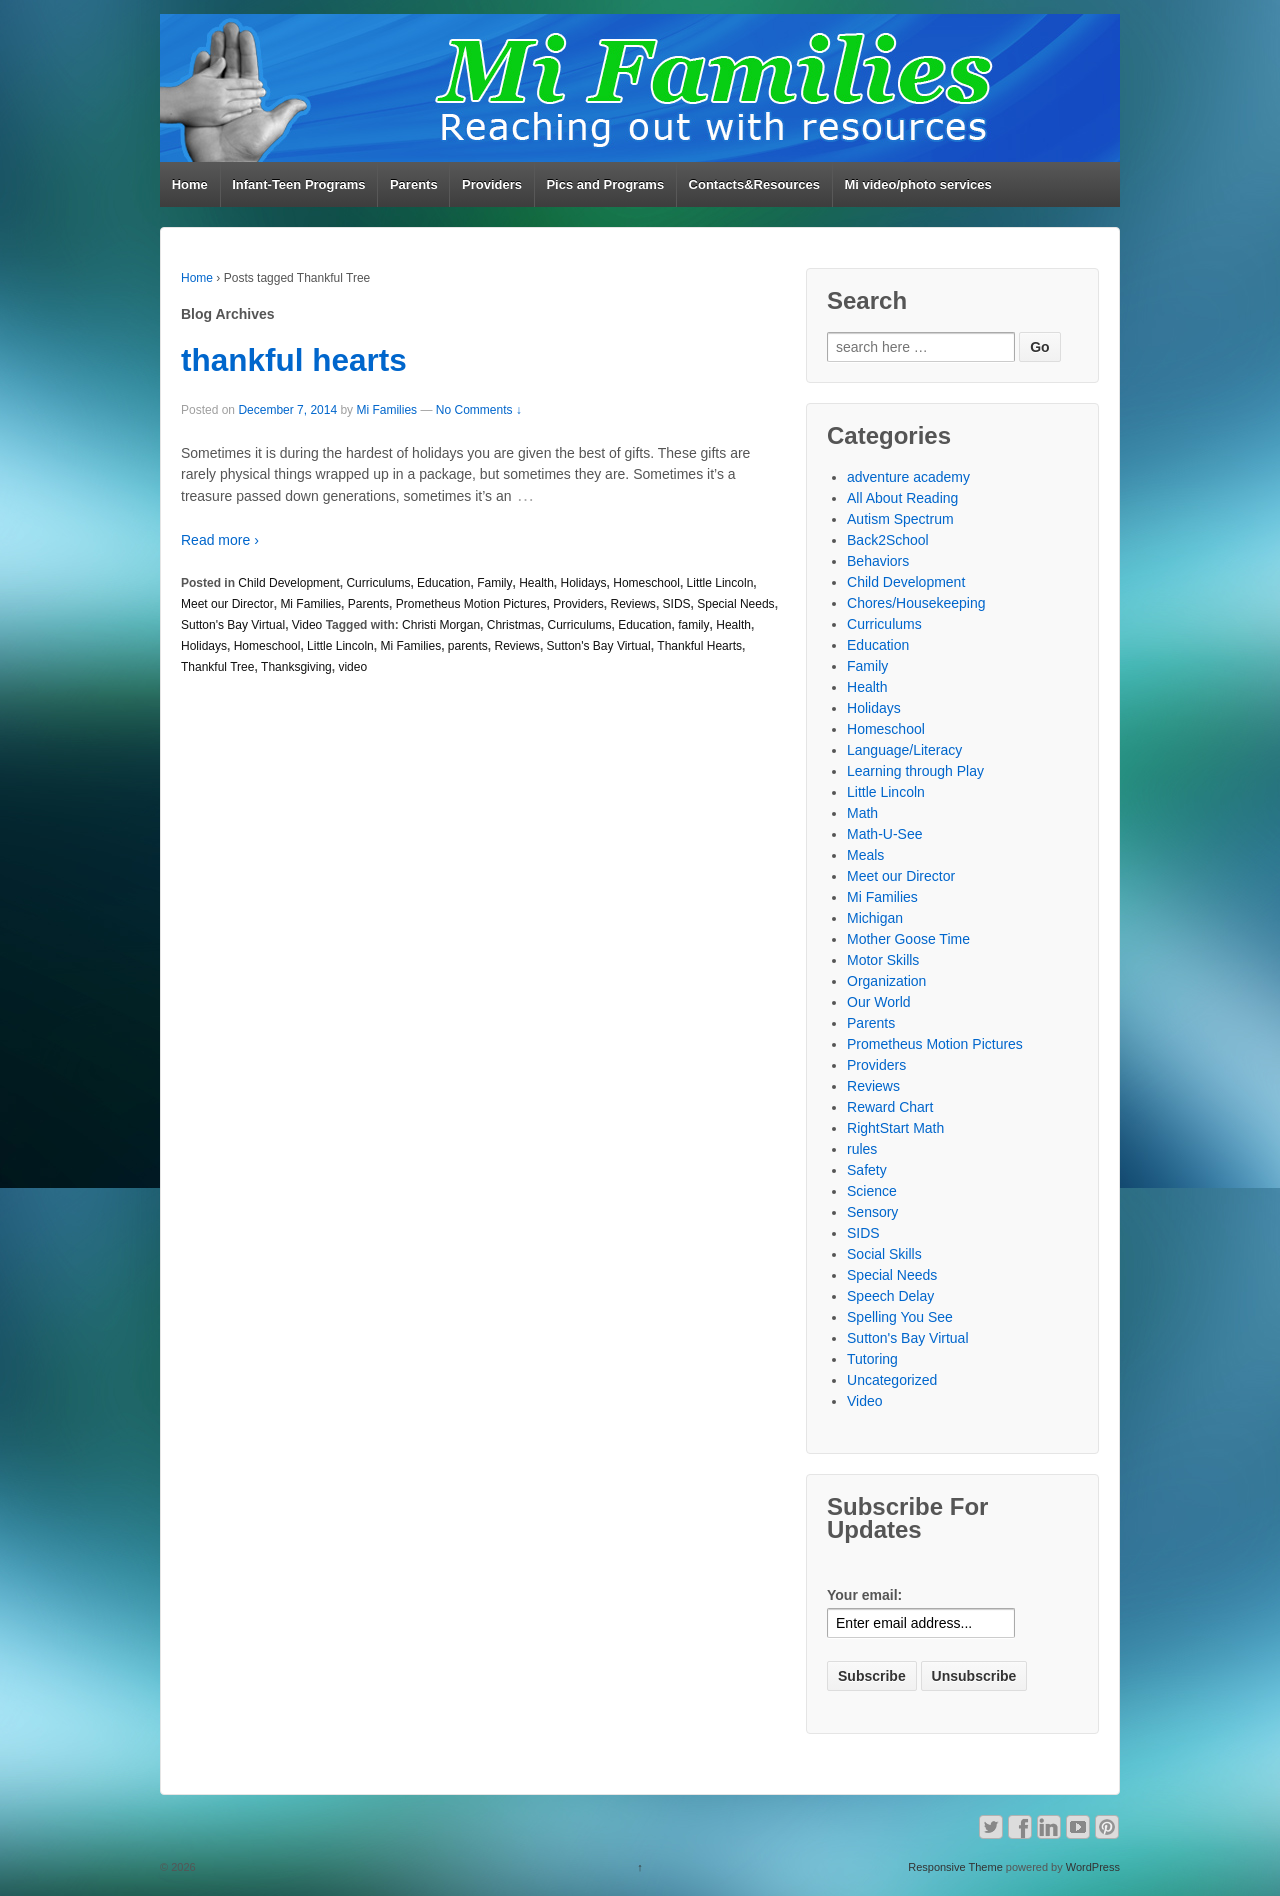  I want to click on Video, so click(307, 625).